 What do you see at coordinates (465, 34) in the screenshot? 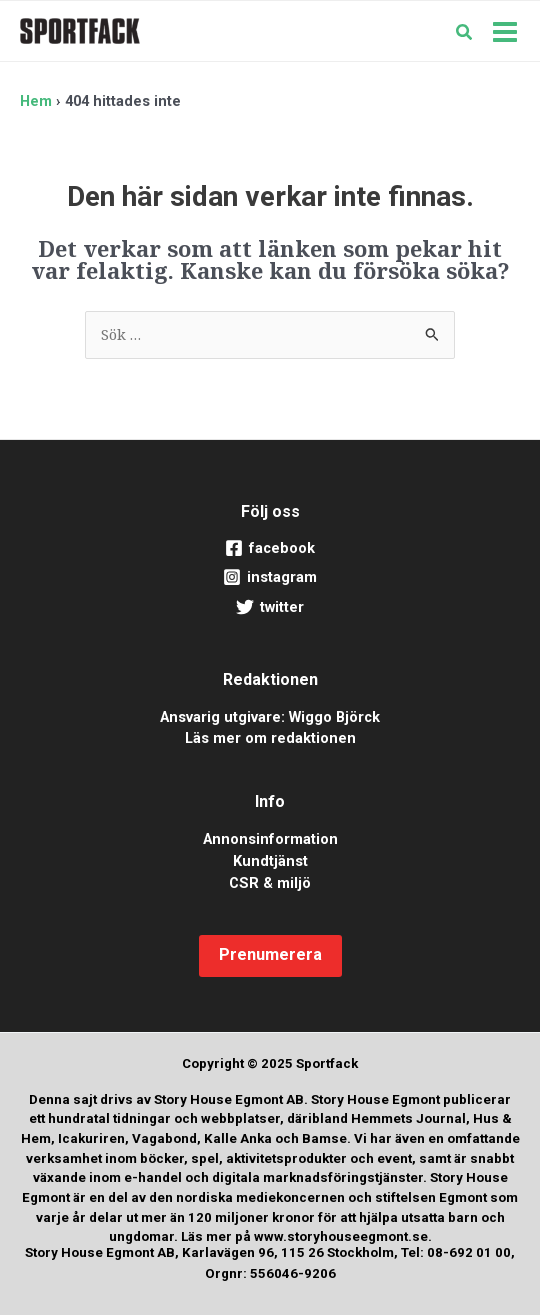
I see `[button]` at bounding box center [465, 34].